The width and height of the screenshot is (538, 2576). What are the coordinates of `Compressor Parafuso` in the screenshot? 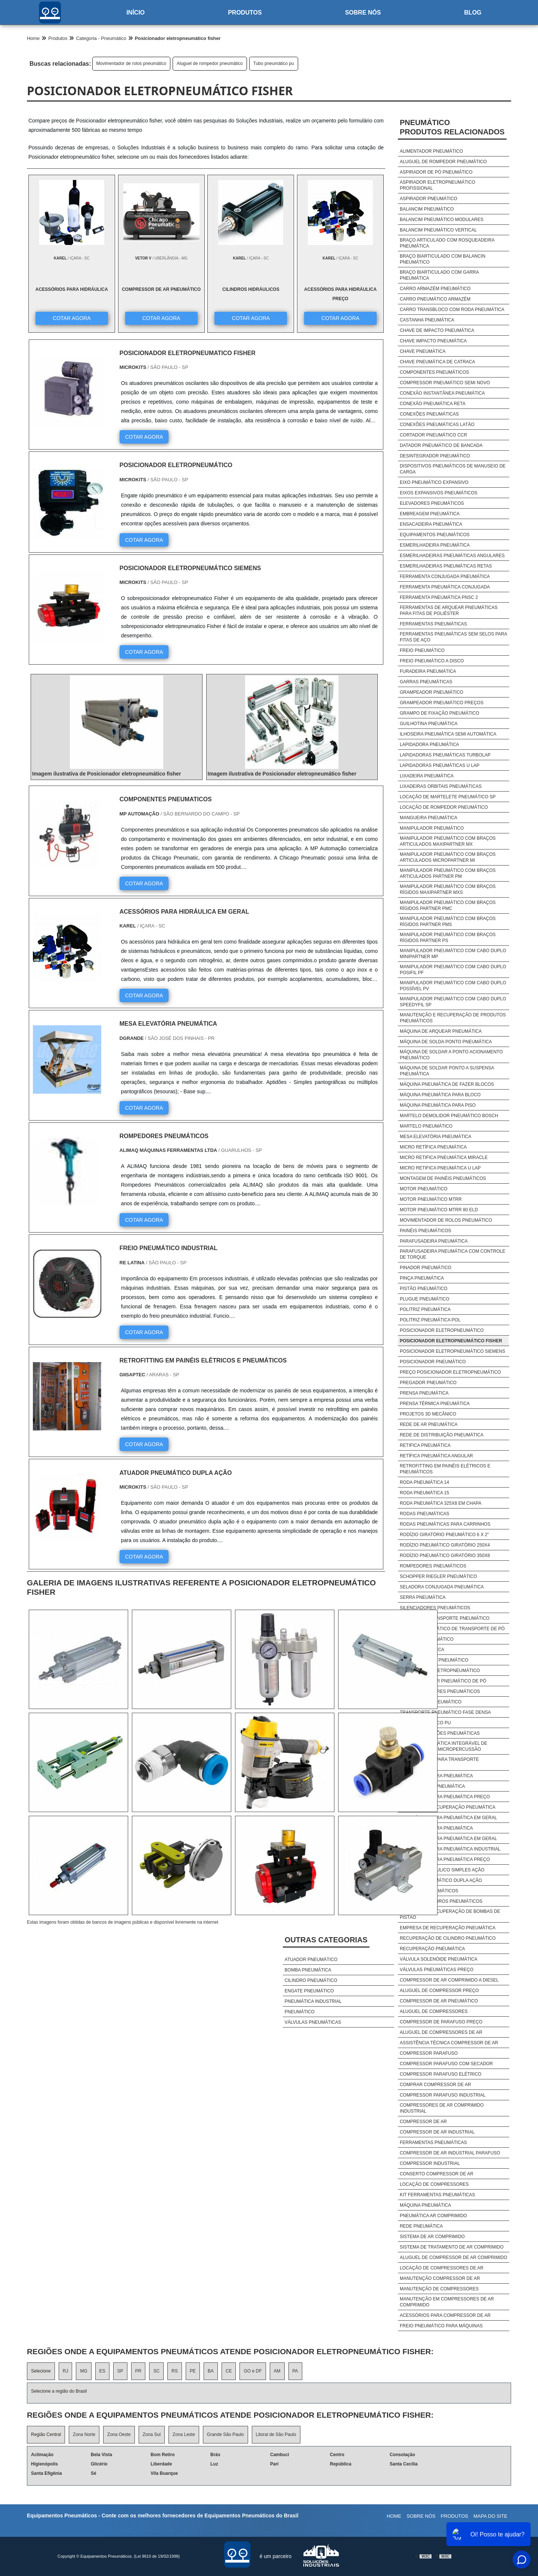 It's located at (429, 2053).